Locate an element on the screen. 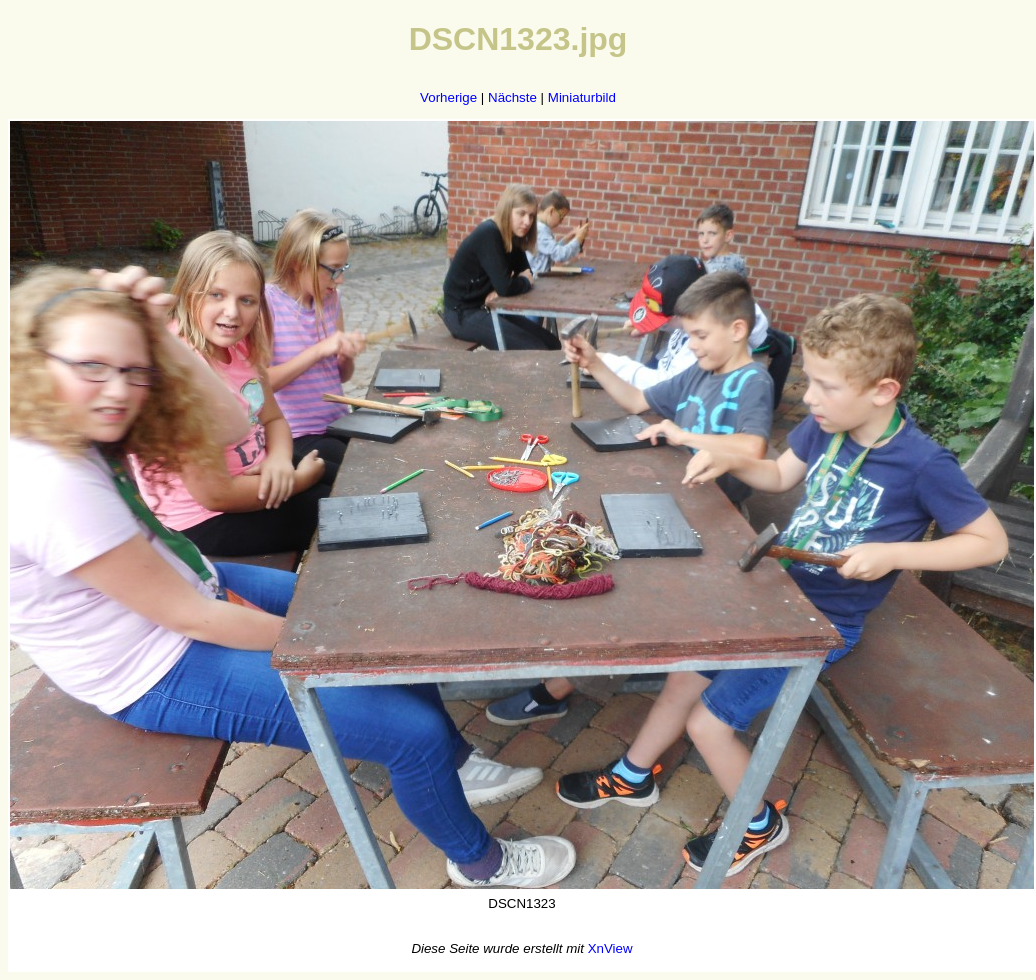 Image resolution: width=1036 pixels, height=980 pixels. Vorherige is located at coordinates (448, 97).